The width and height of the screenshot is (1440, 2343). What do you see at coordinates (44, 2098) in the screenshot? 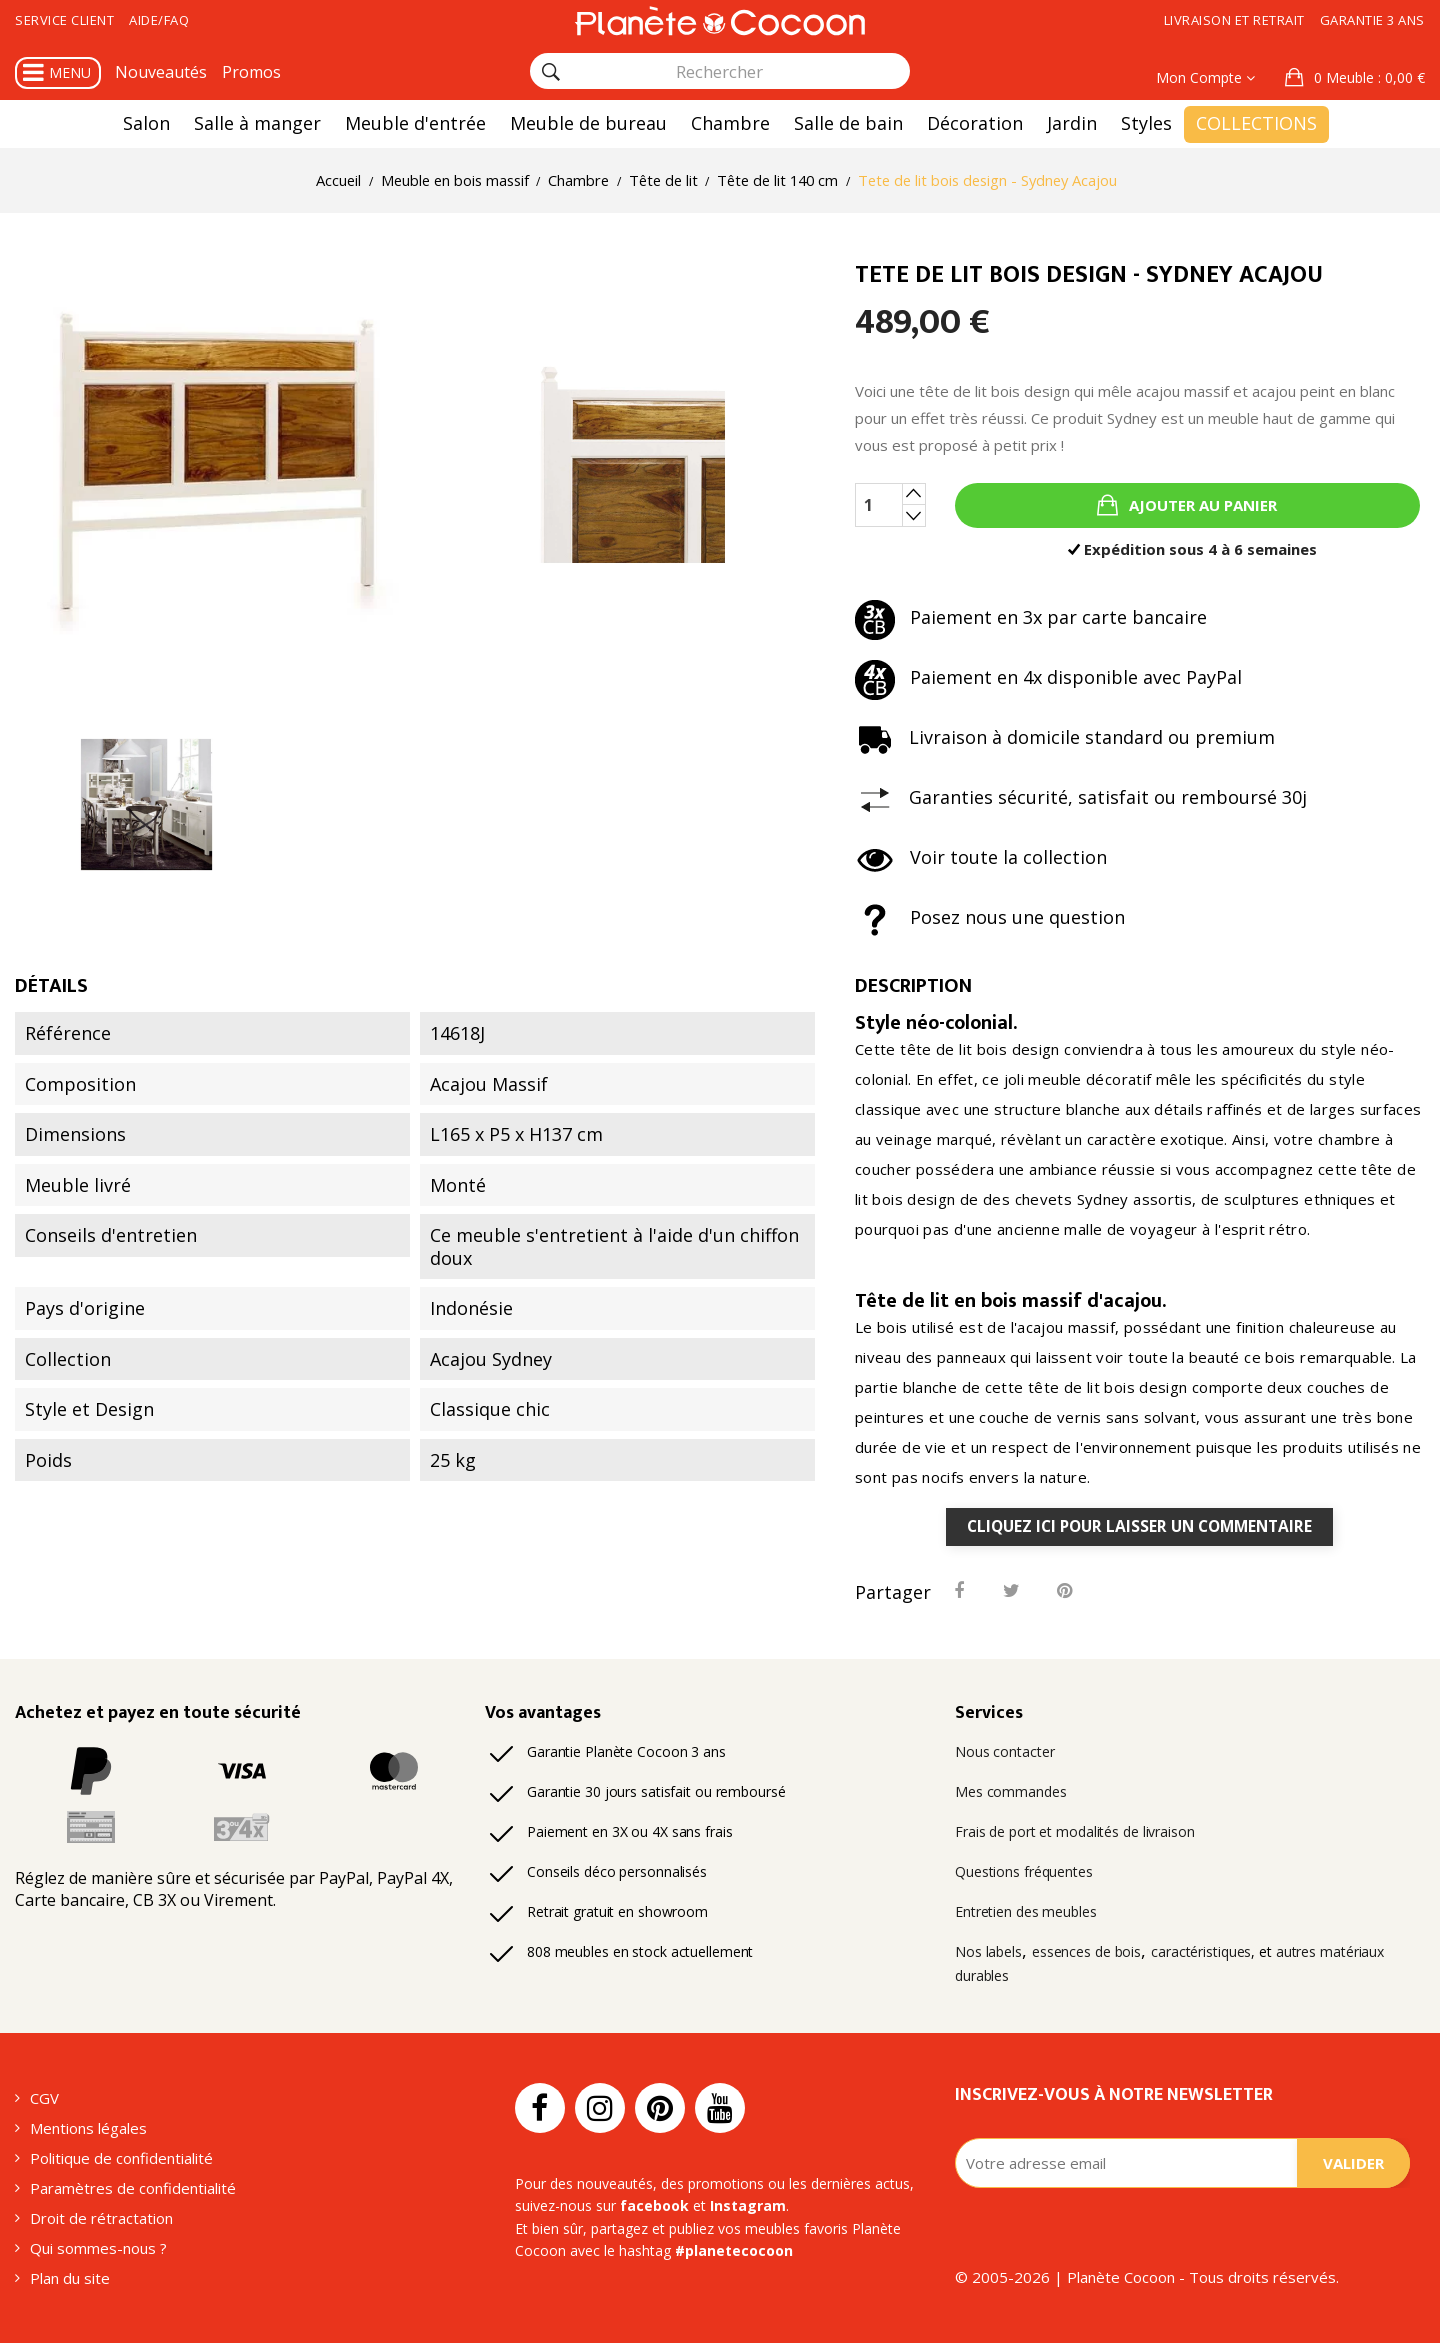
I see `CGV` at bounding box center [44, 2098].